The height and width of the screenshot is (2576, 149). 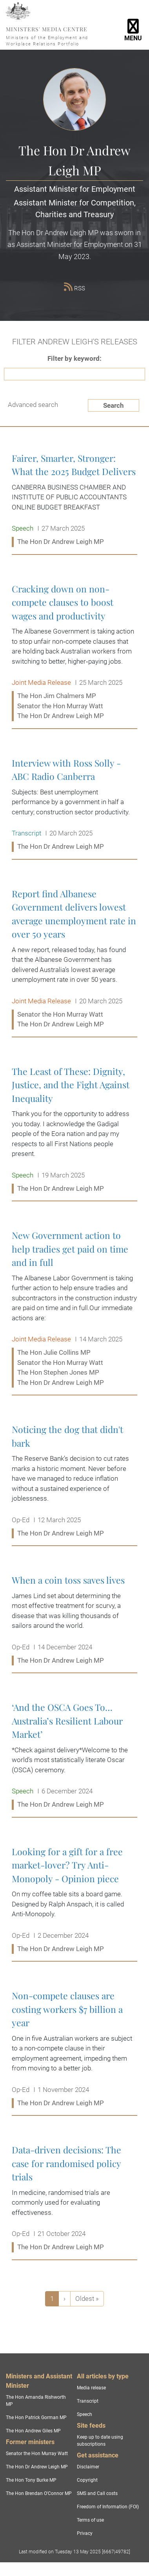 I want to click on ‘And the OSCA Goes To… Australia’s Resilient Labour Market’, so click(x=74, y=1756).